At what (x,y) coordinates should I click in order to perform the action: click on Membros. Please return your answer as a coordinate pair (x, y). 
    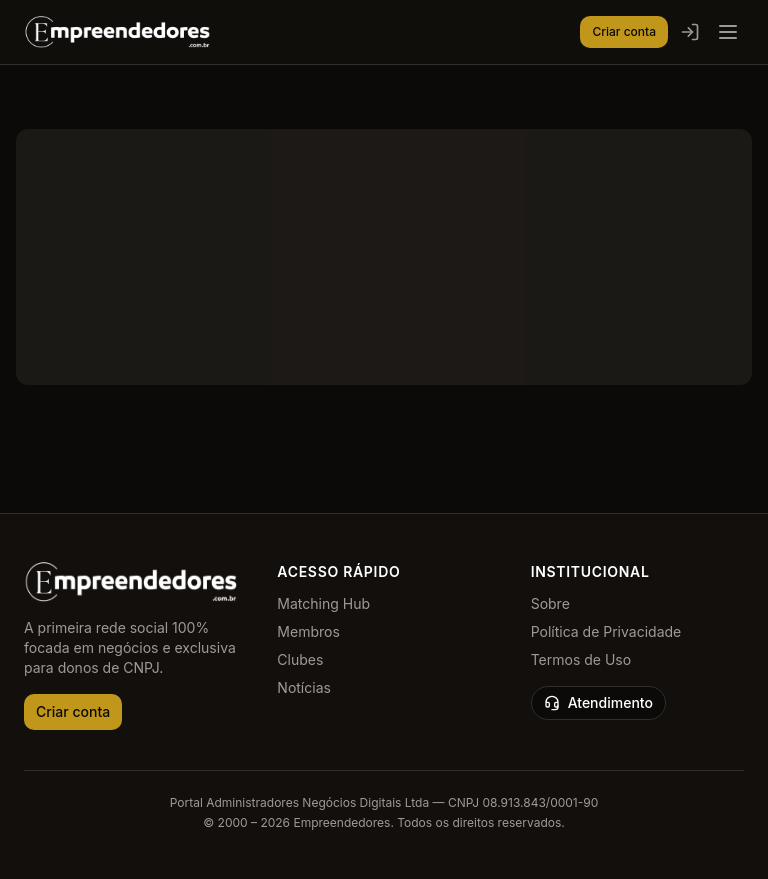
    Looking at the image, I should click on (308, 631).